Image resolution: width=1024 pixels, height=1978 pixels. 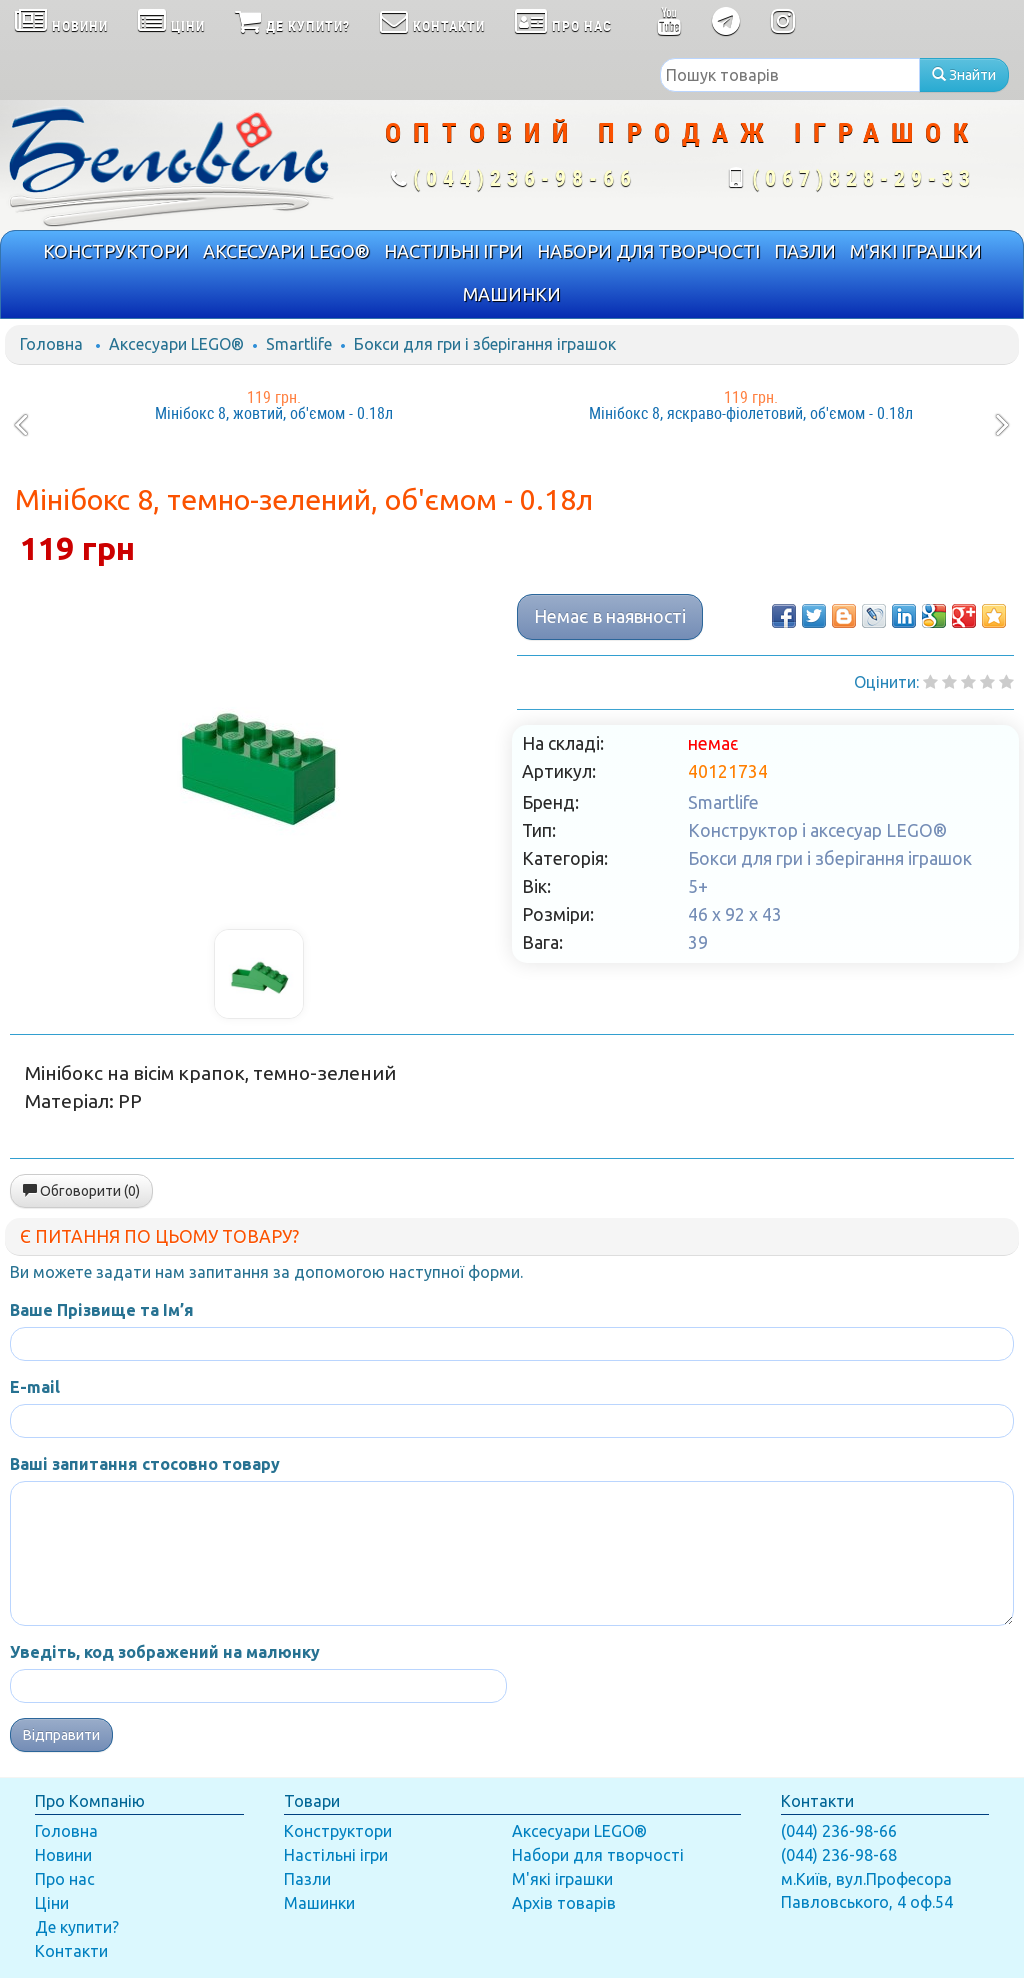 I want to click on Настільні ігри, so click(x=336, y=1855).